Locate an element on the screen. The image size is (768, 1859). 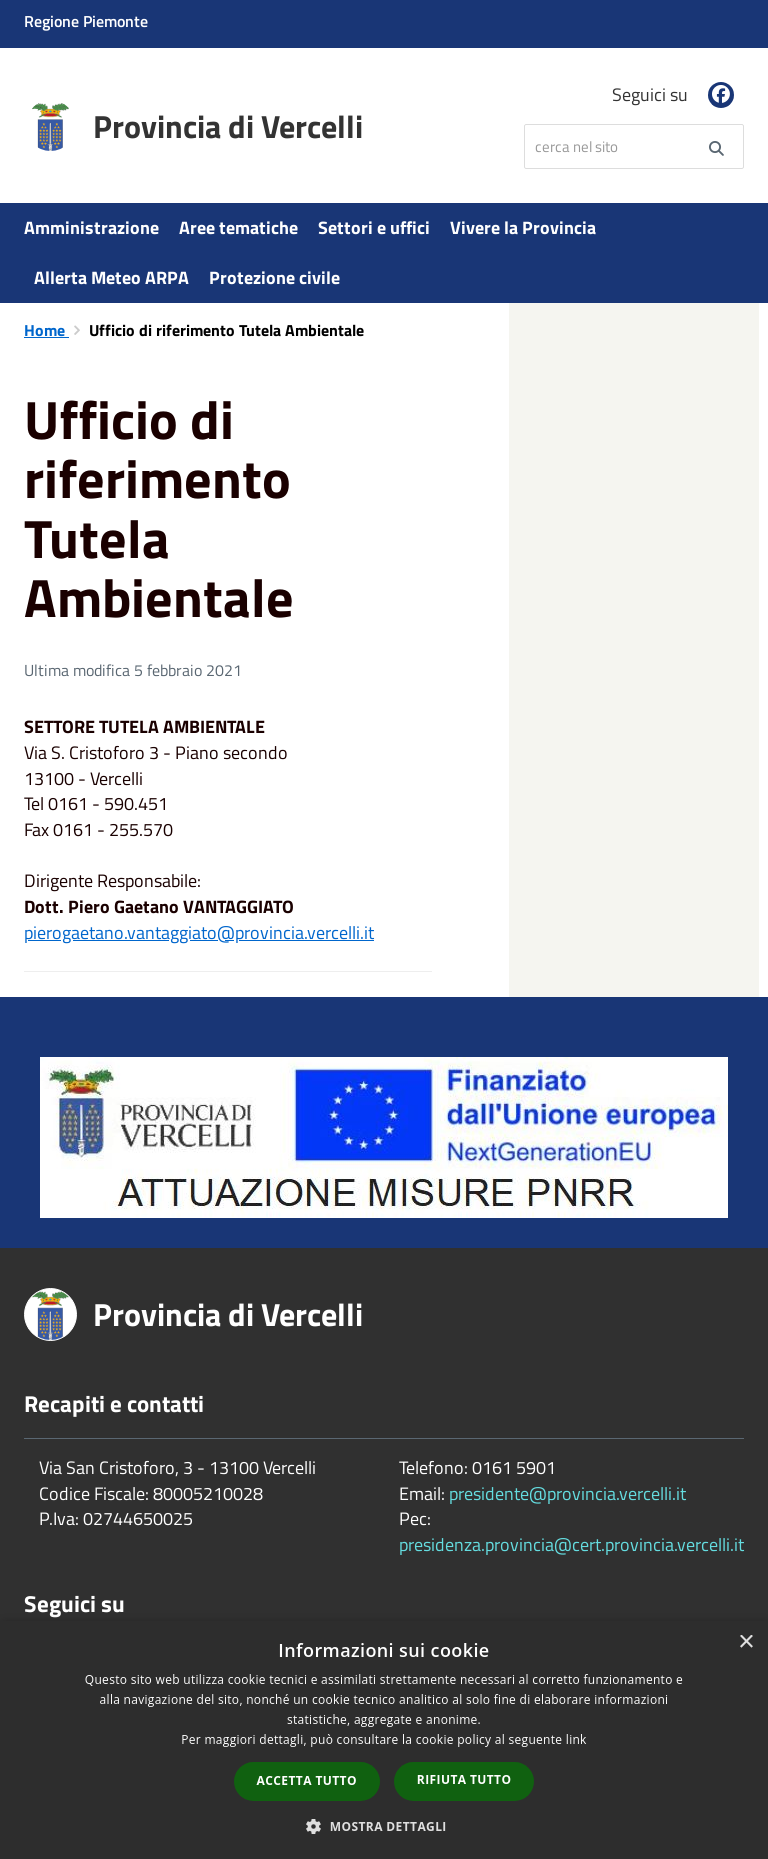
Settori e uffici is located at coordinates (374, 227).